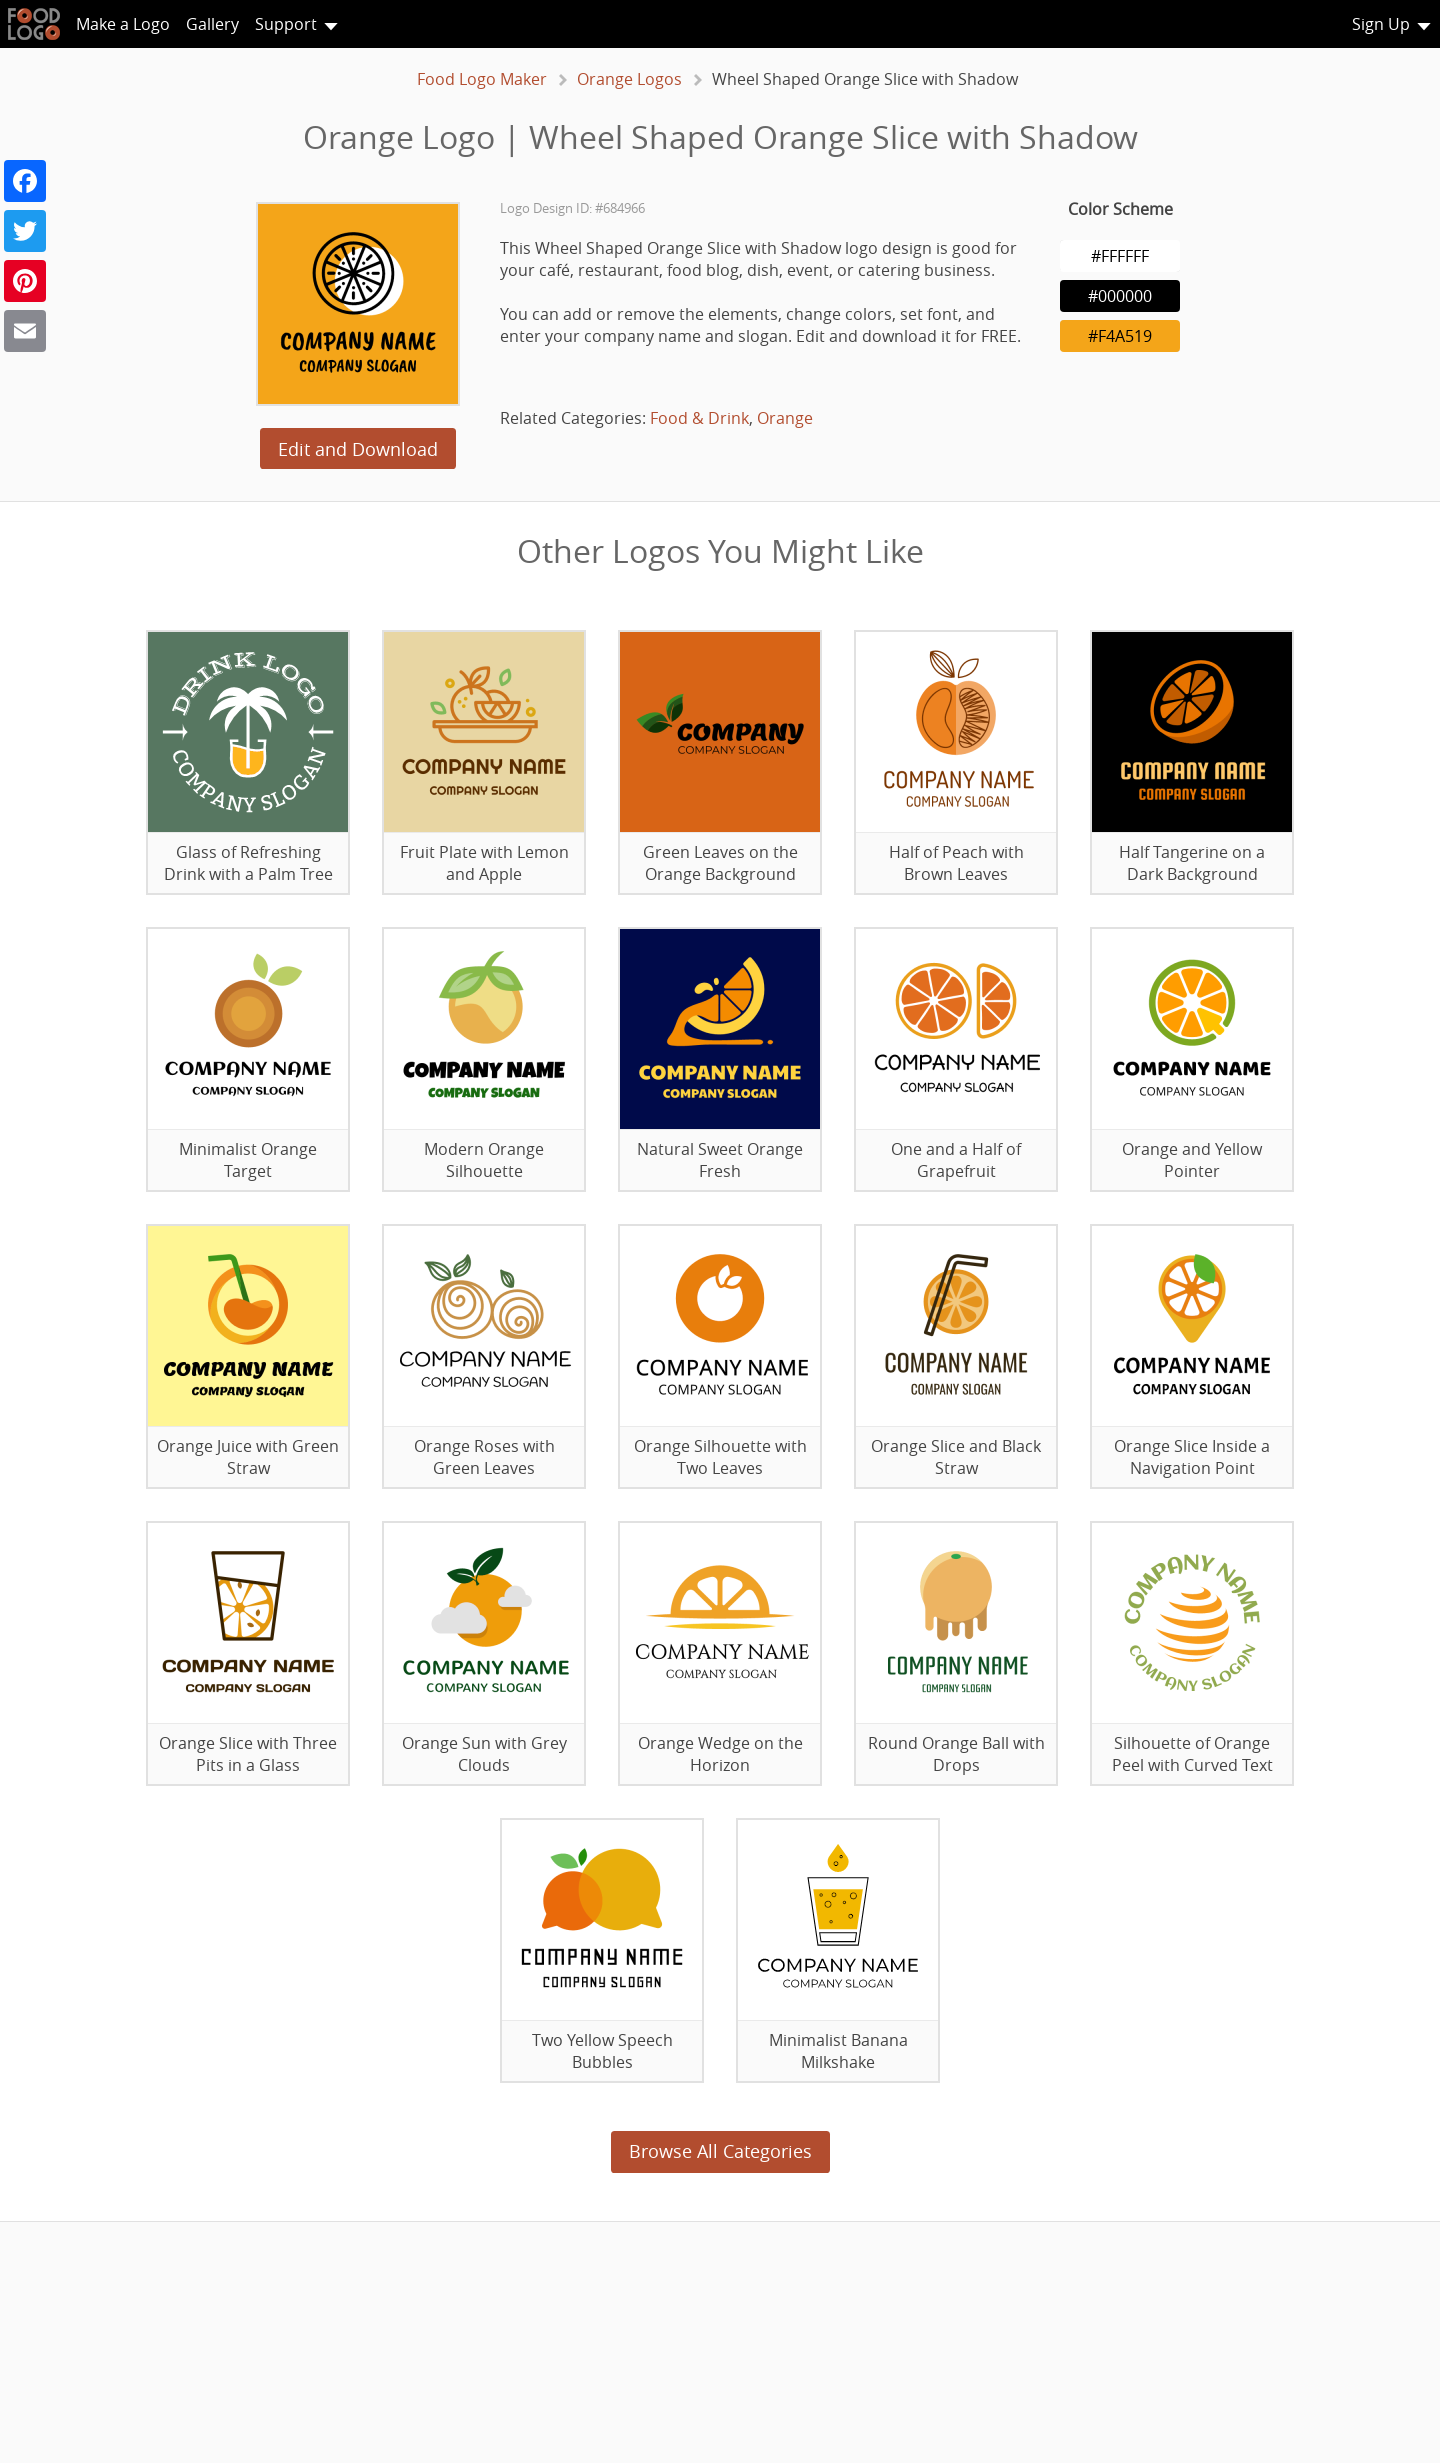 The width and height of the screenshot is (1440, 2463). I want to click on Sign Up, so click(1381, 24).